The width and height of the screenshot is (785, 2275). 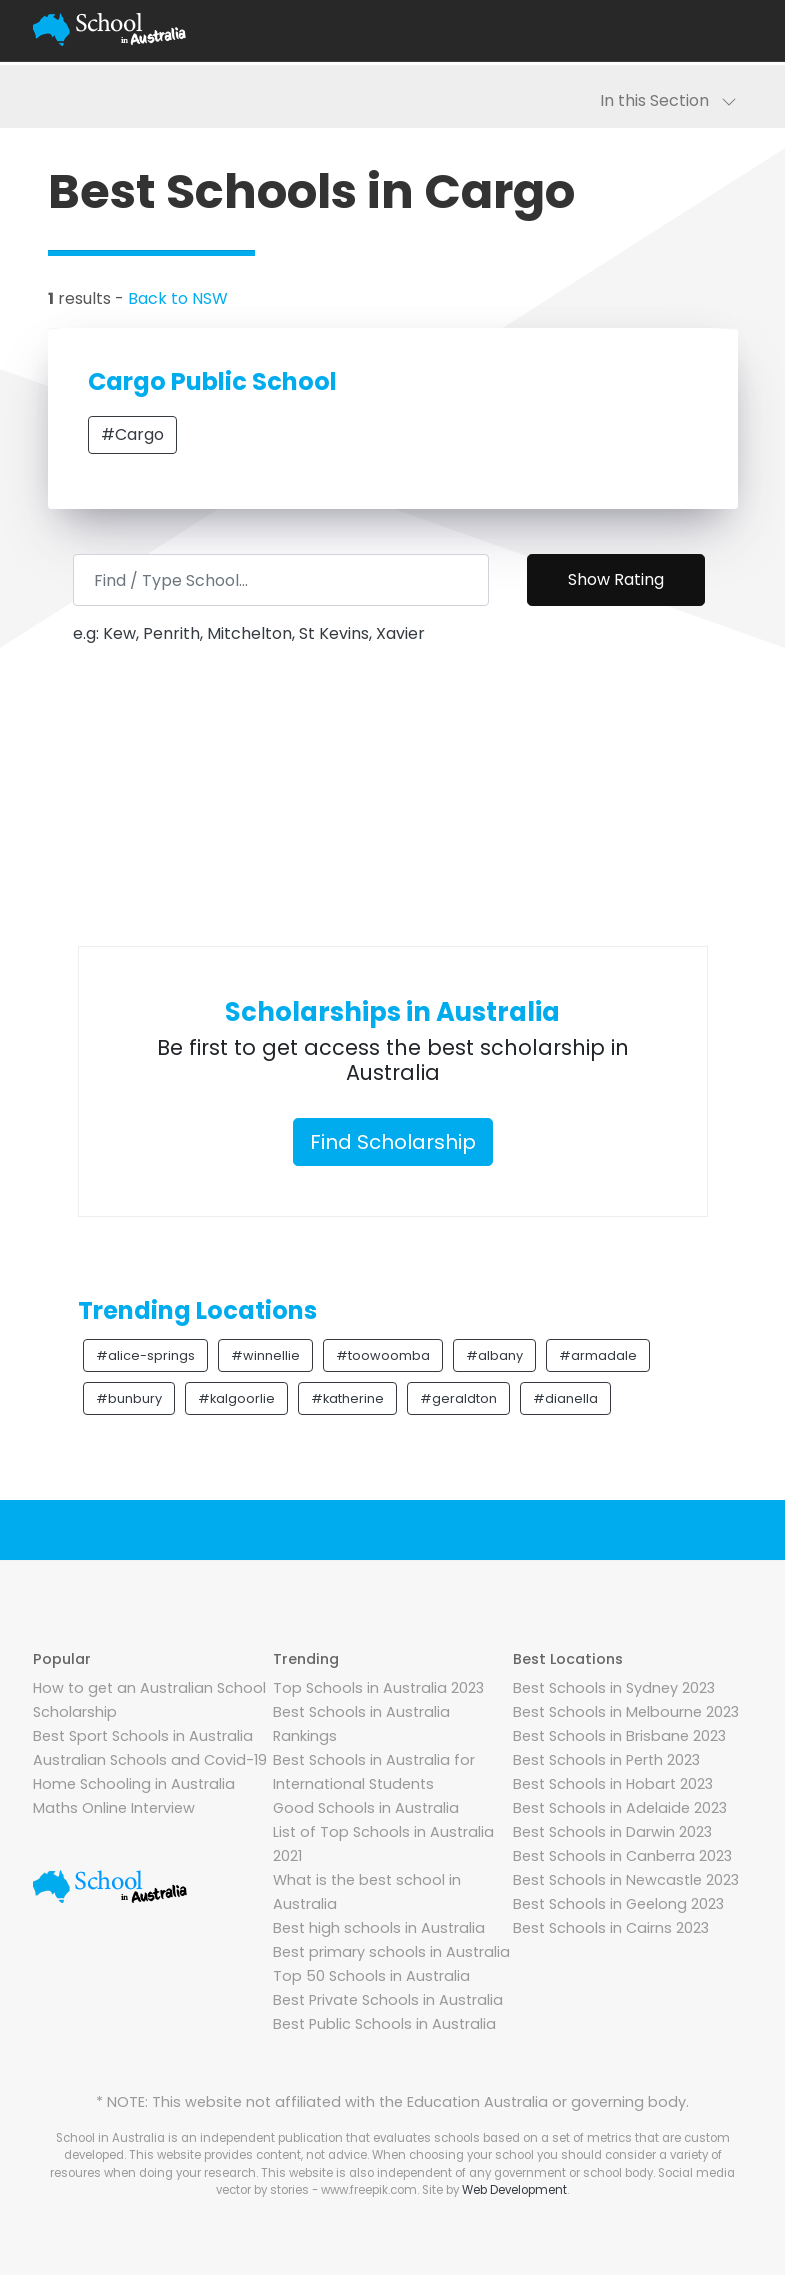 I want to click on #armadale, so click(x=598, y=1355).